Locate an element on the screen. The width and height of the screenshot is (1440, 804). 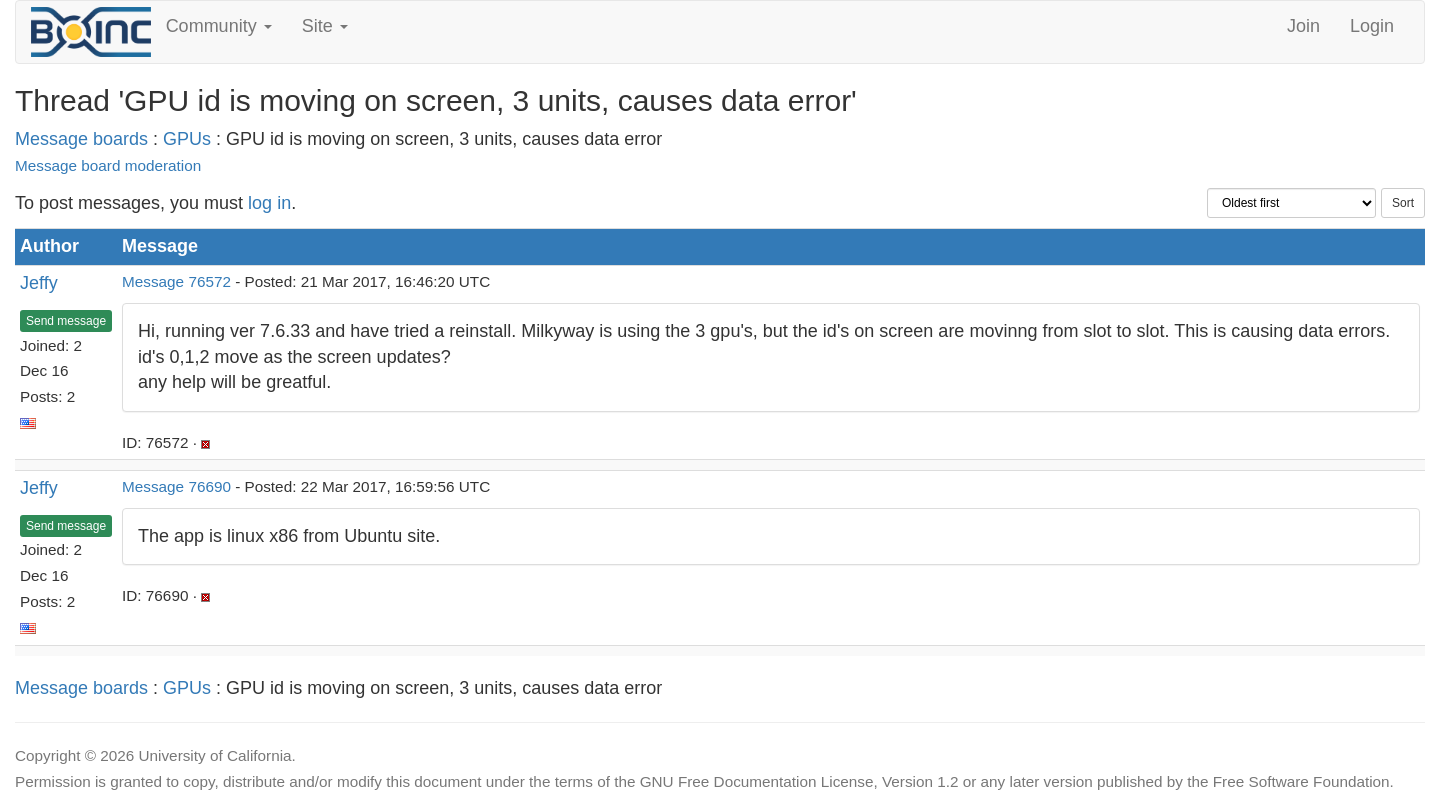
Message boards is located at coordinates (81, 139).